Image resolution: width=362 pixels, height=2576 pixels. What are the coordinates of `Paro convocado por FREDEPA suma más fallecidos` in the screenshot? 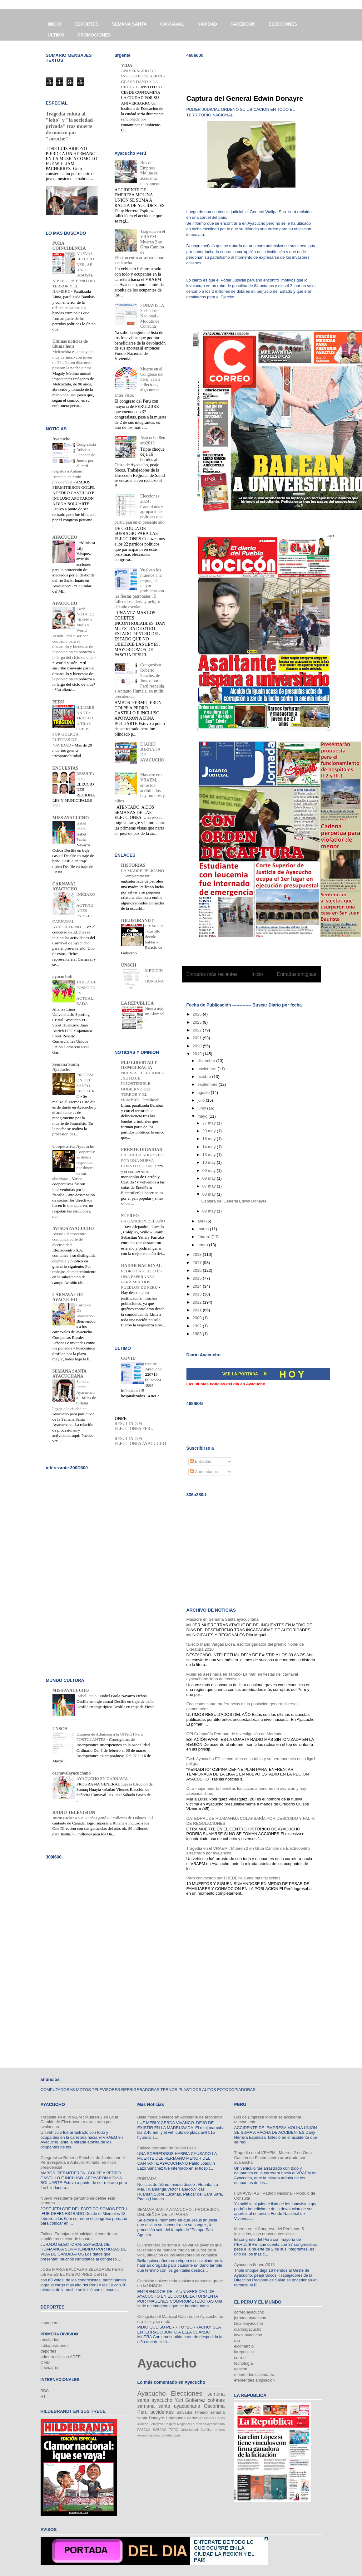 It's located at (233, 1878).